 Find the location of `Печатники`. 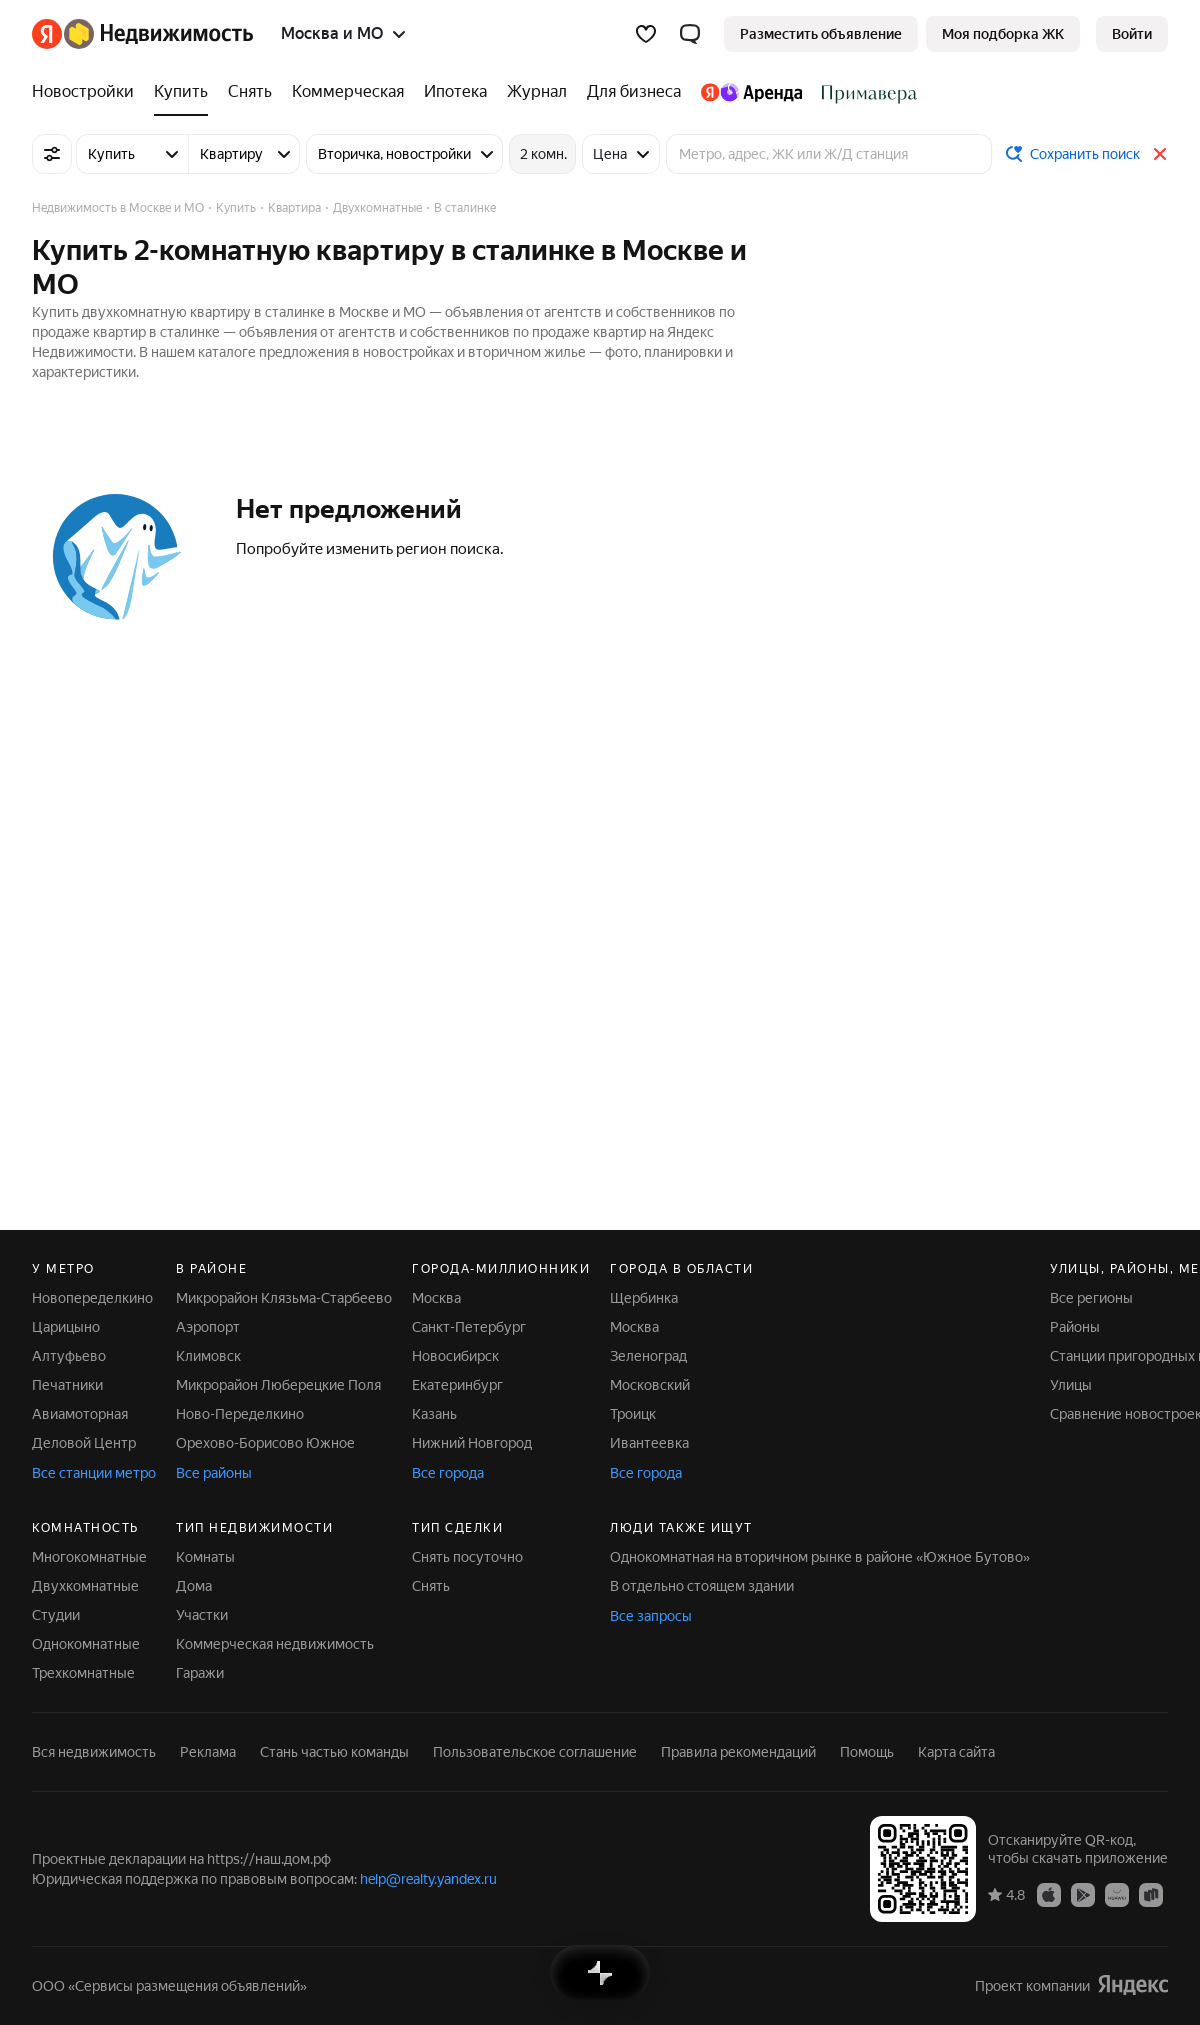

Печатники is located at coordinates (67, 1385).